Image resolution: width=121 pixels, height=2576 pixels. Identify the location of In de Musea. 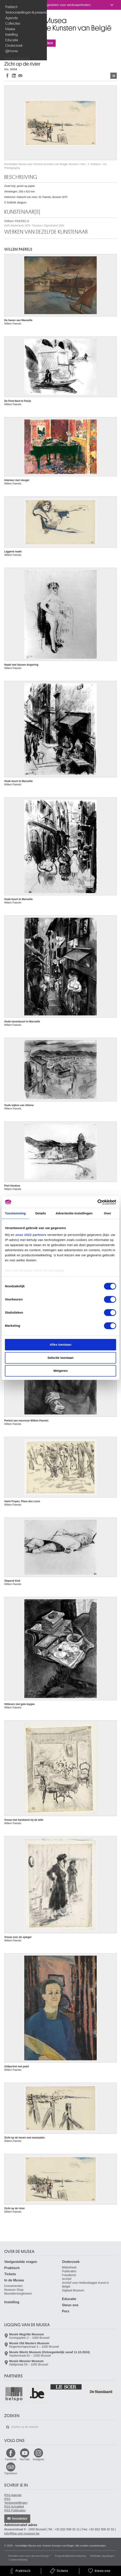
(14, 2280).